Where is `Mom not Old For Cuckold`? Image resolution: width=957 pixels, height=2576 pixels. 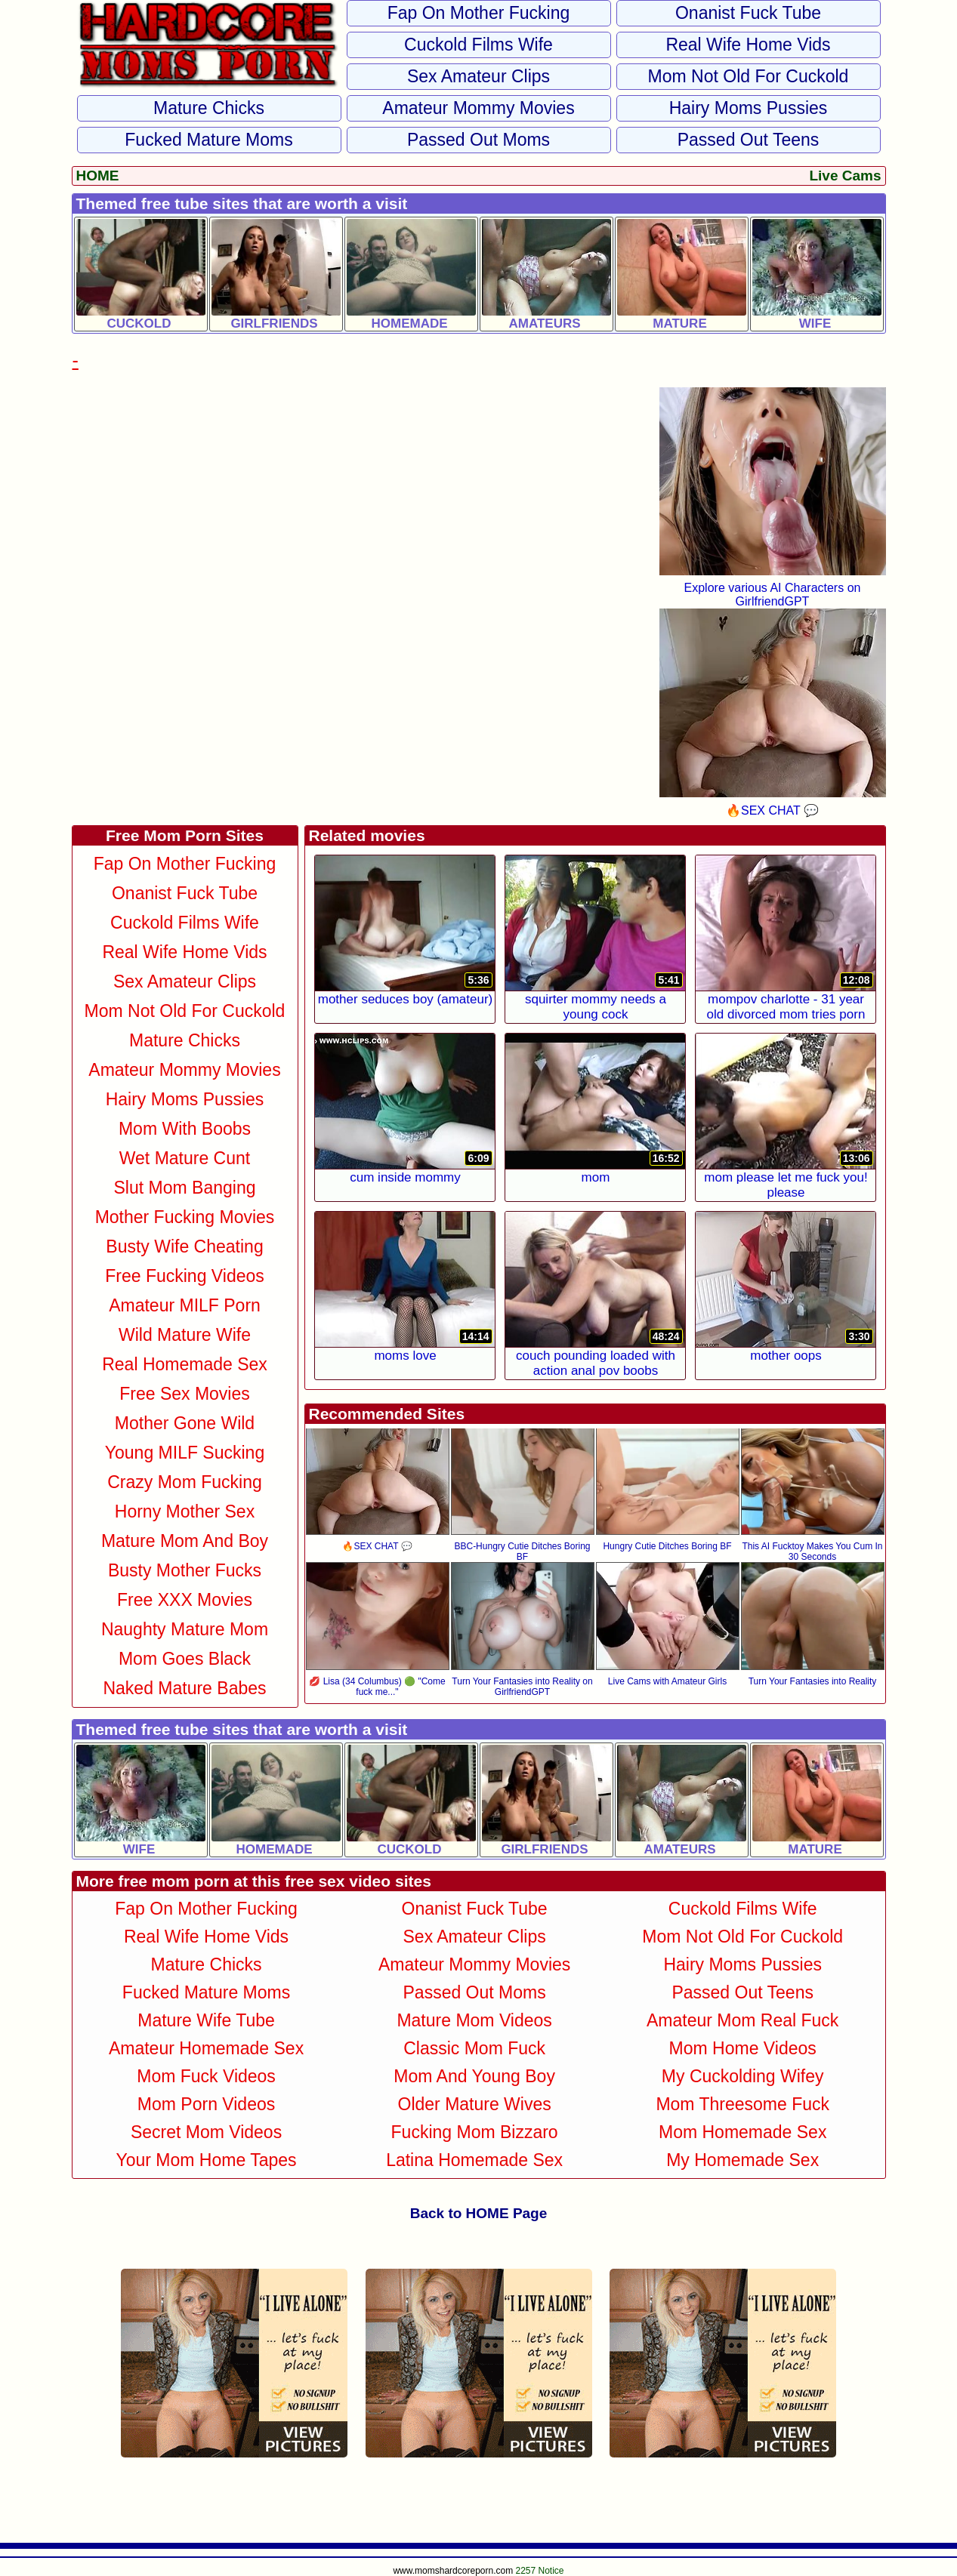 Mom not Old For Cuckold is located at coordinates (748, 76).